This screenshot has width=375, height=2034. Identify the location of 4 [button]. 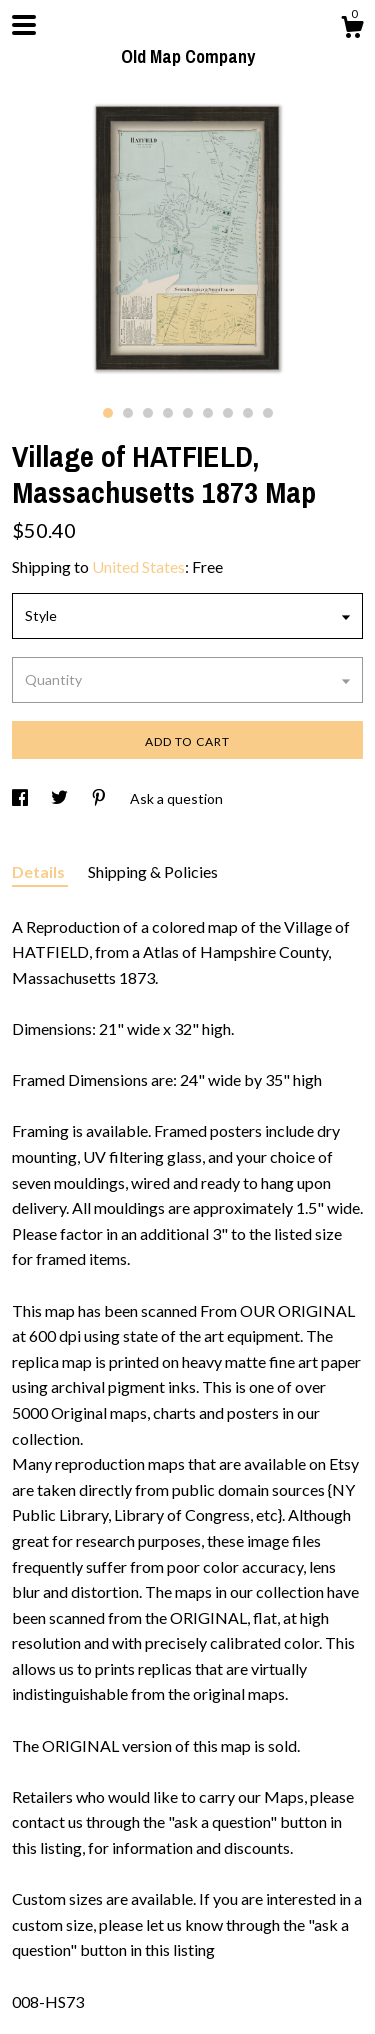
(168, 413).